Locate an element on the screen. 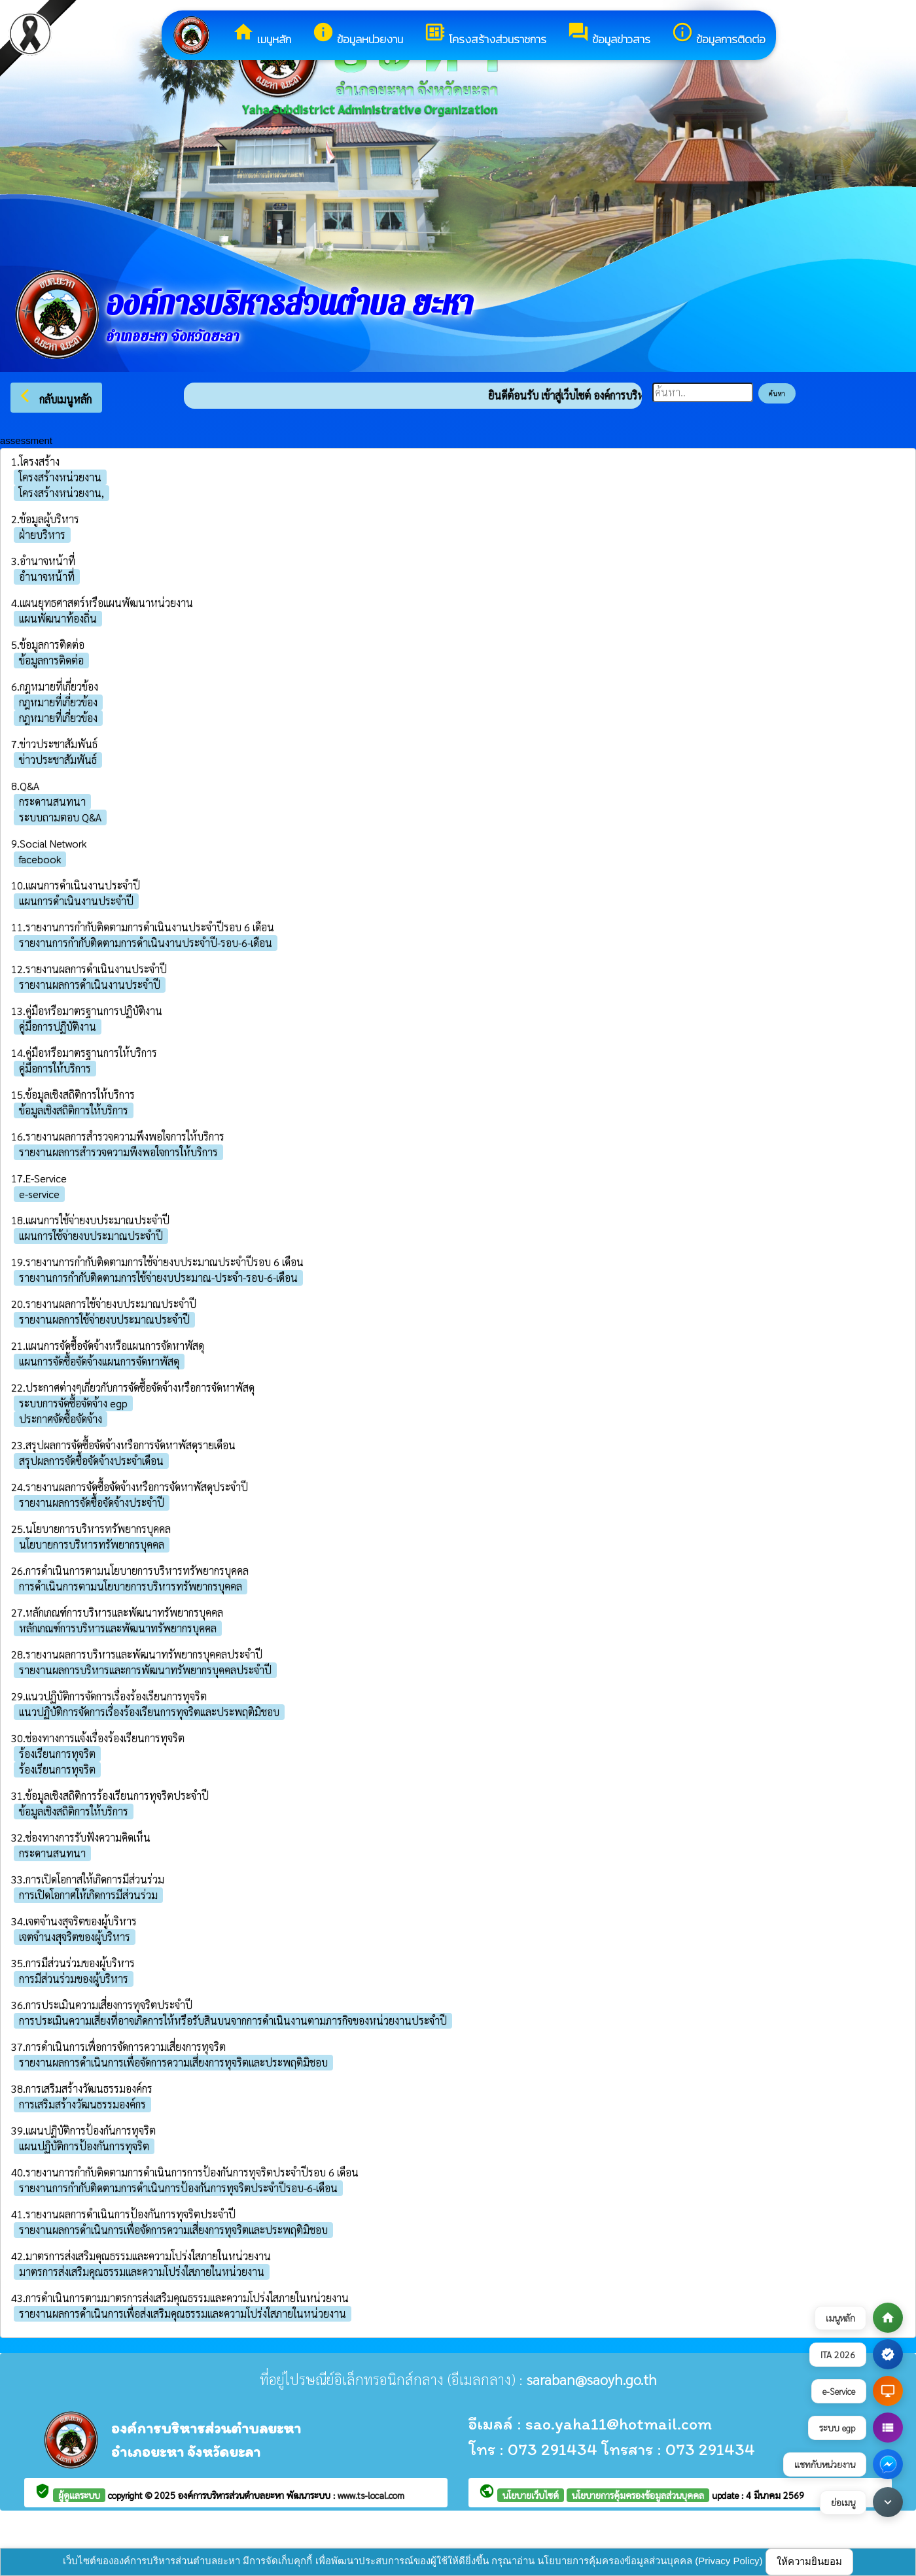 The height and width of the screenshot is (2576, 916). facebook is located at coordinates (40, 859).